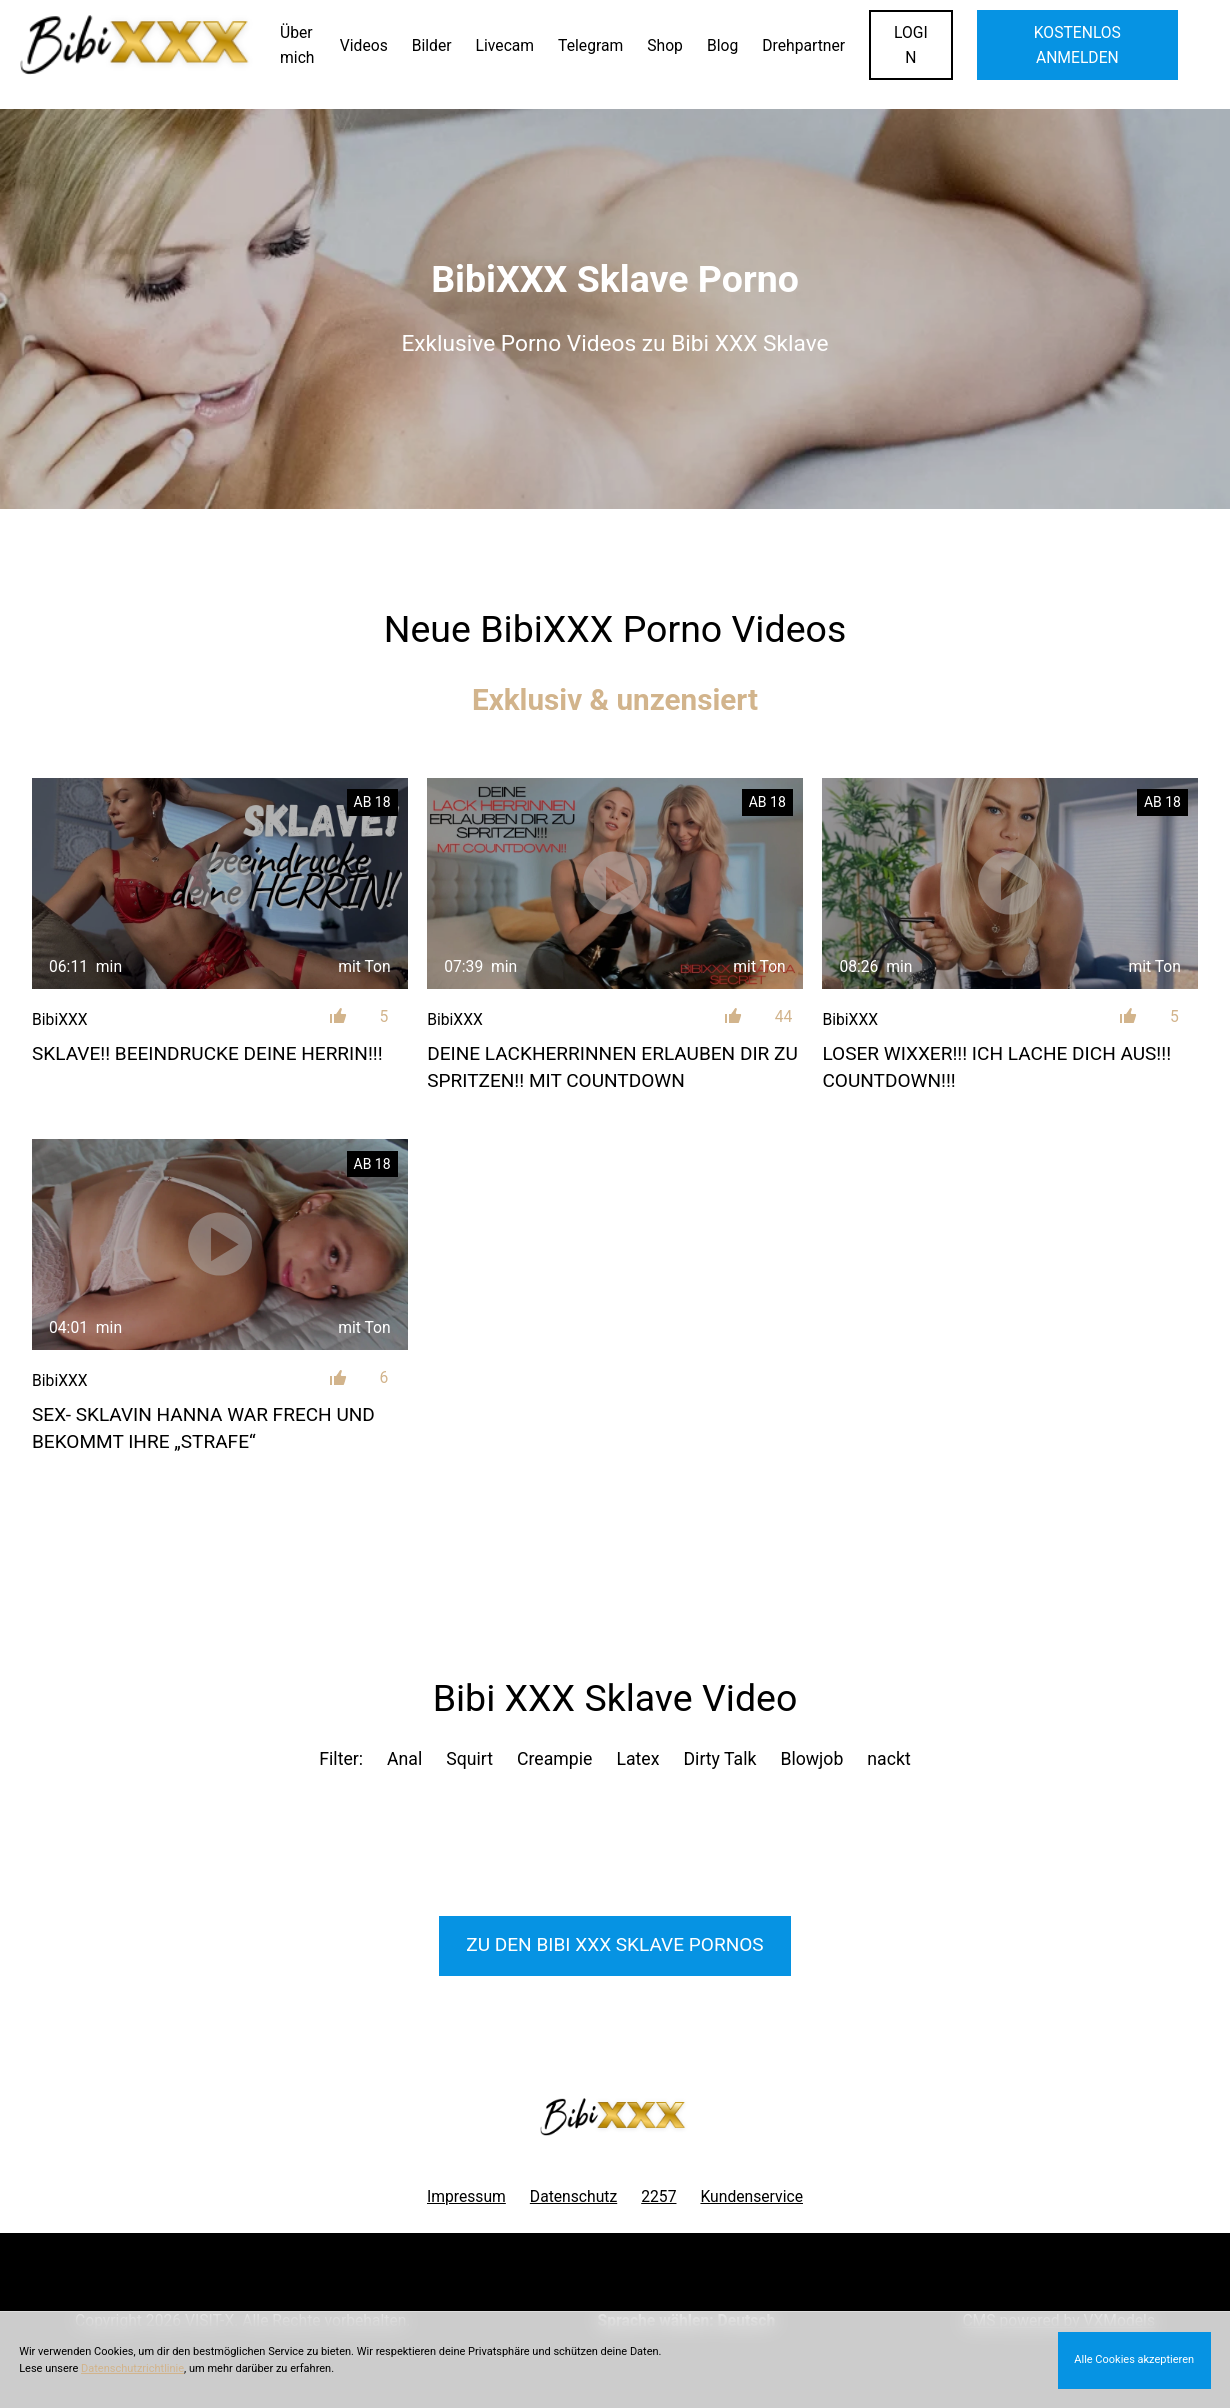 The width and height of the screenshot is (1230, 2408). I want to click on Datenschutz, so click(573, 2196).